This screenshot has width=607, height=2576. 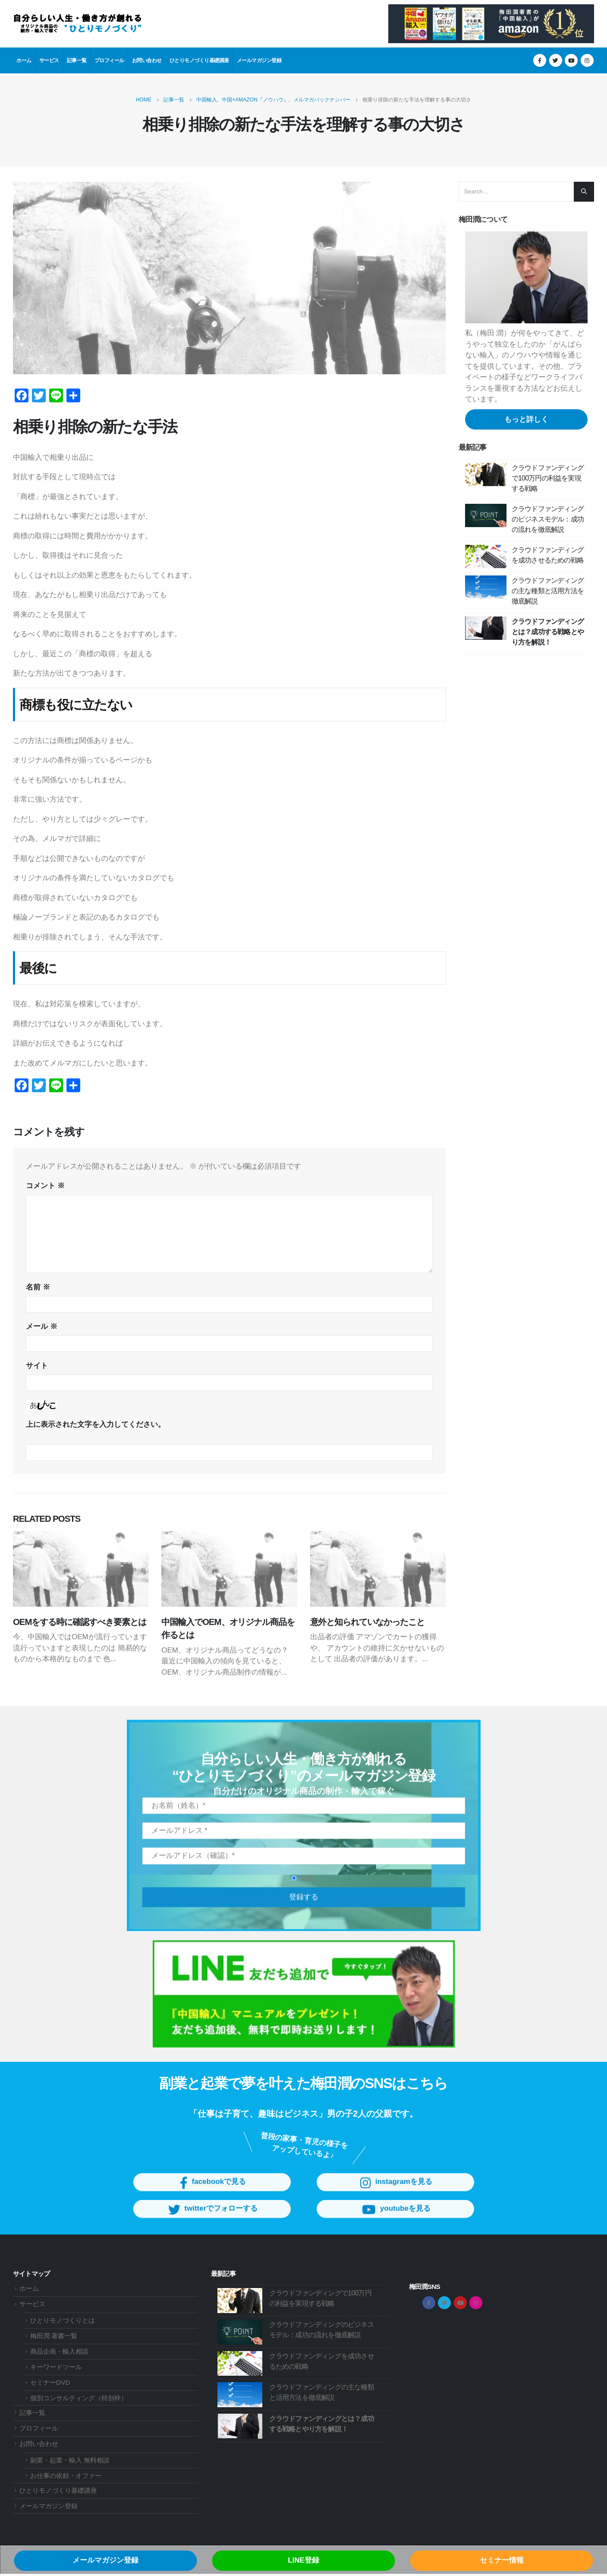 What do you see at coordinates (59, 2353) in the screenshot?
I see `商品企画・輸入相談` at bounding box center [59, 2353].